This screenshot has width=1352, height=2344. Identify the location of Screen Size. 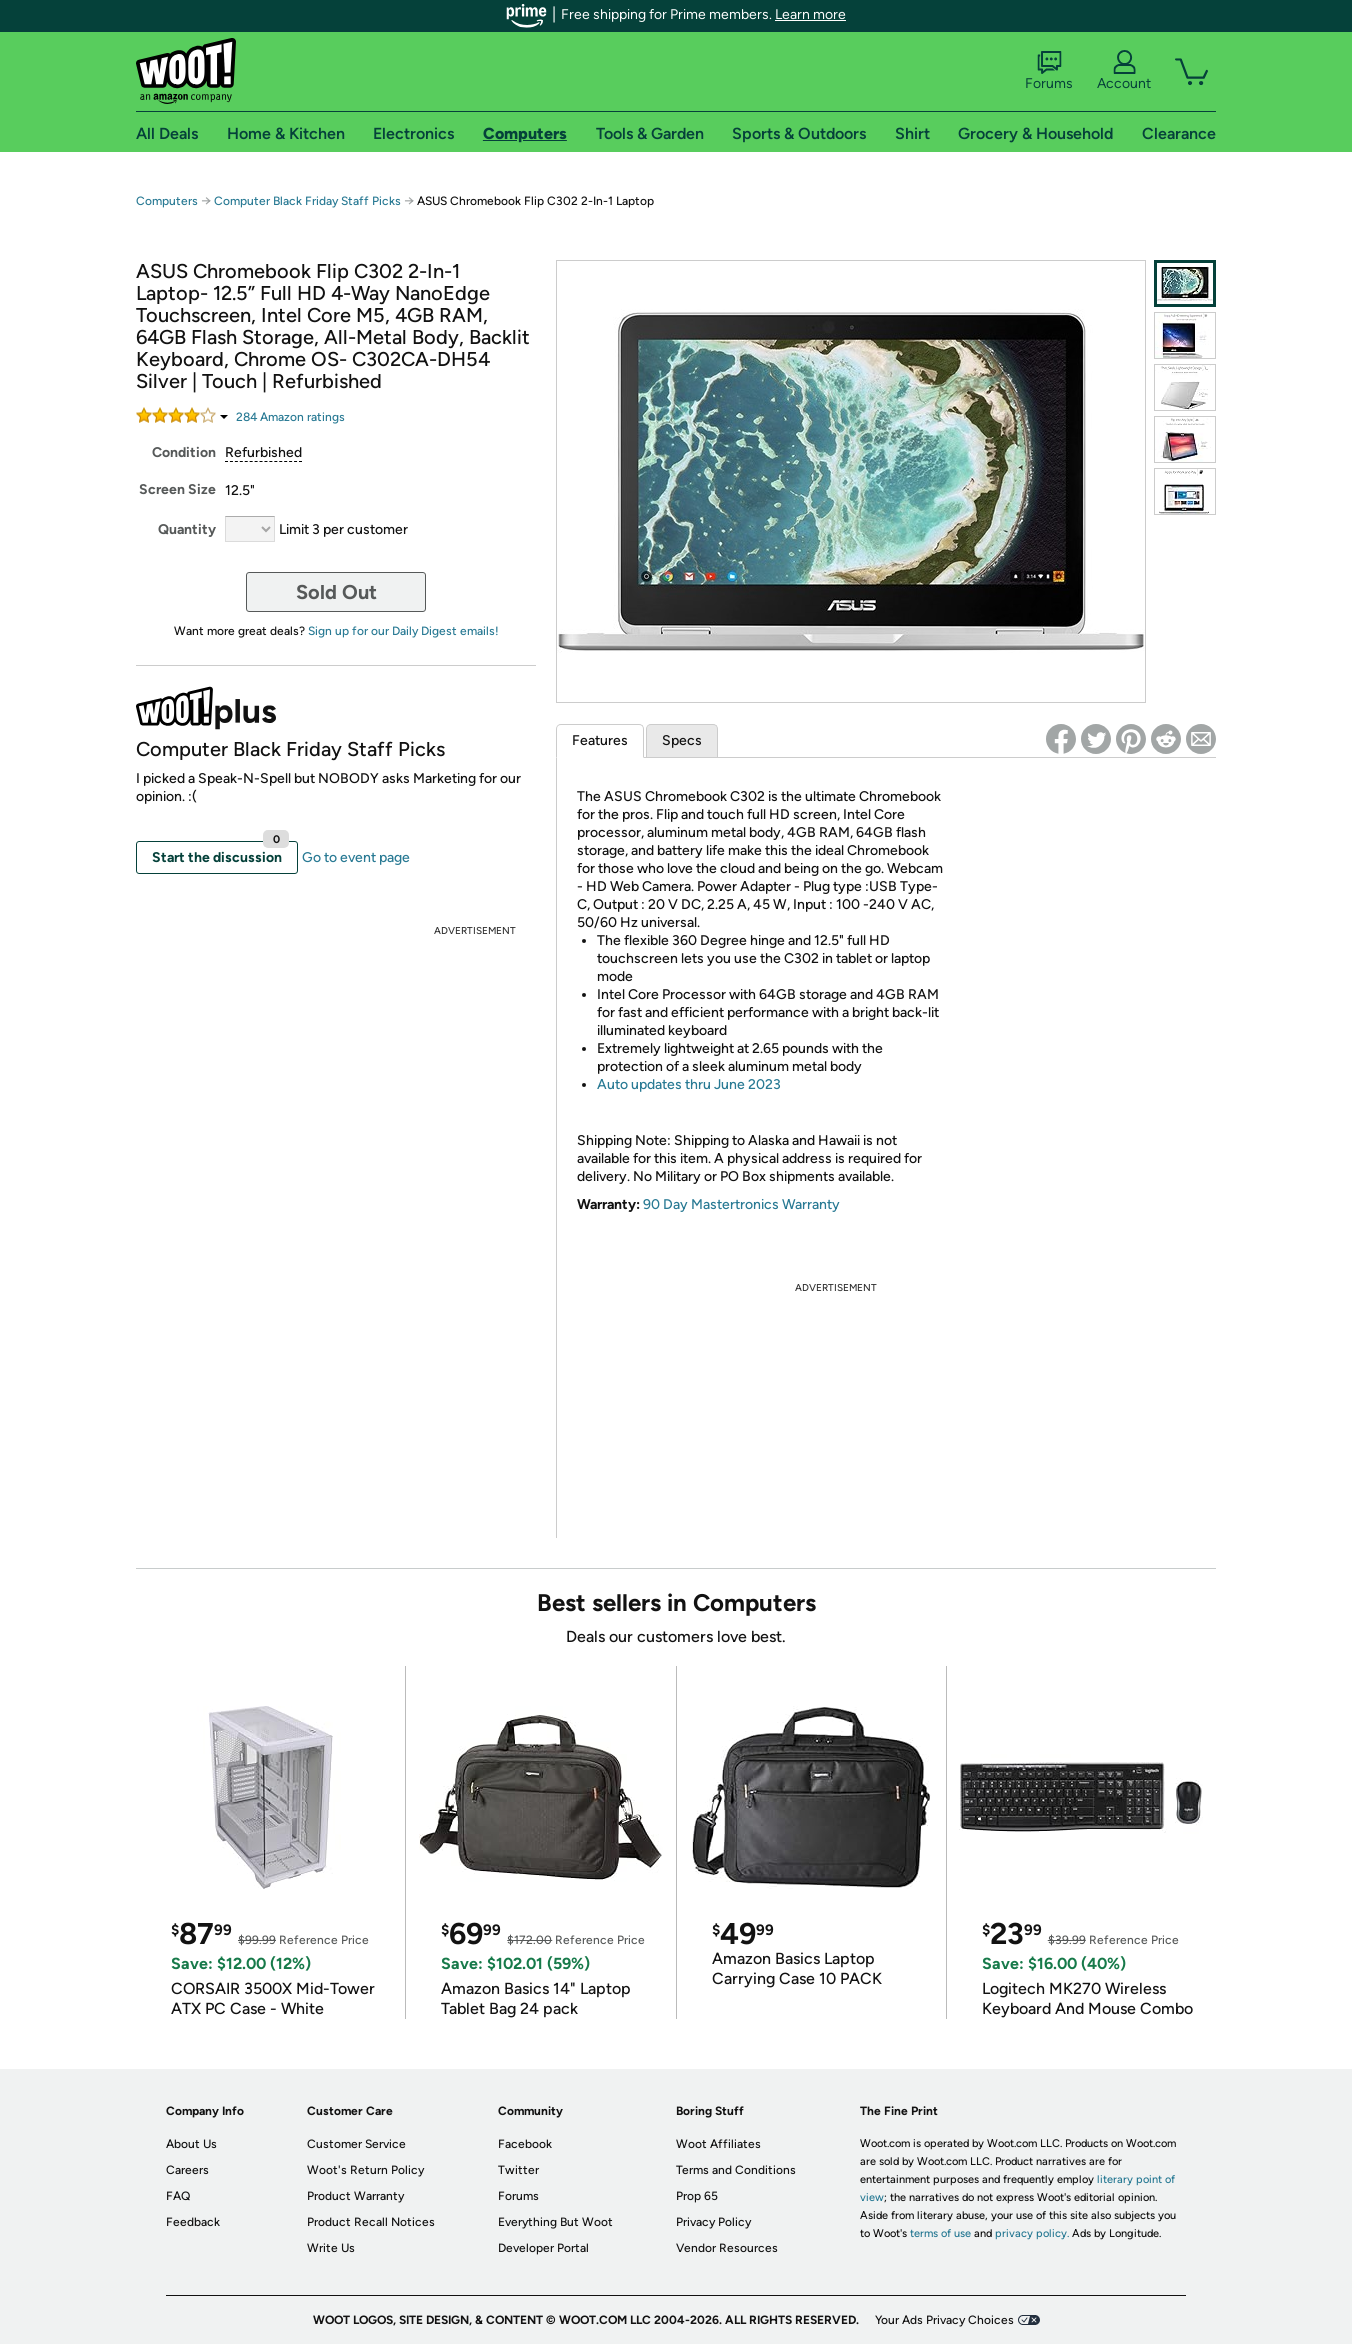
(177, 489).